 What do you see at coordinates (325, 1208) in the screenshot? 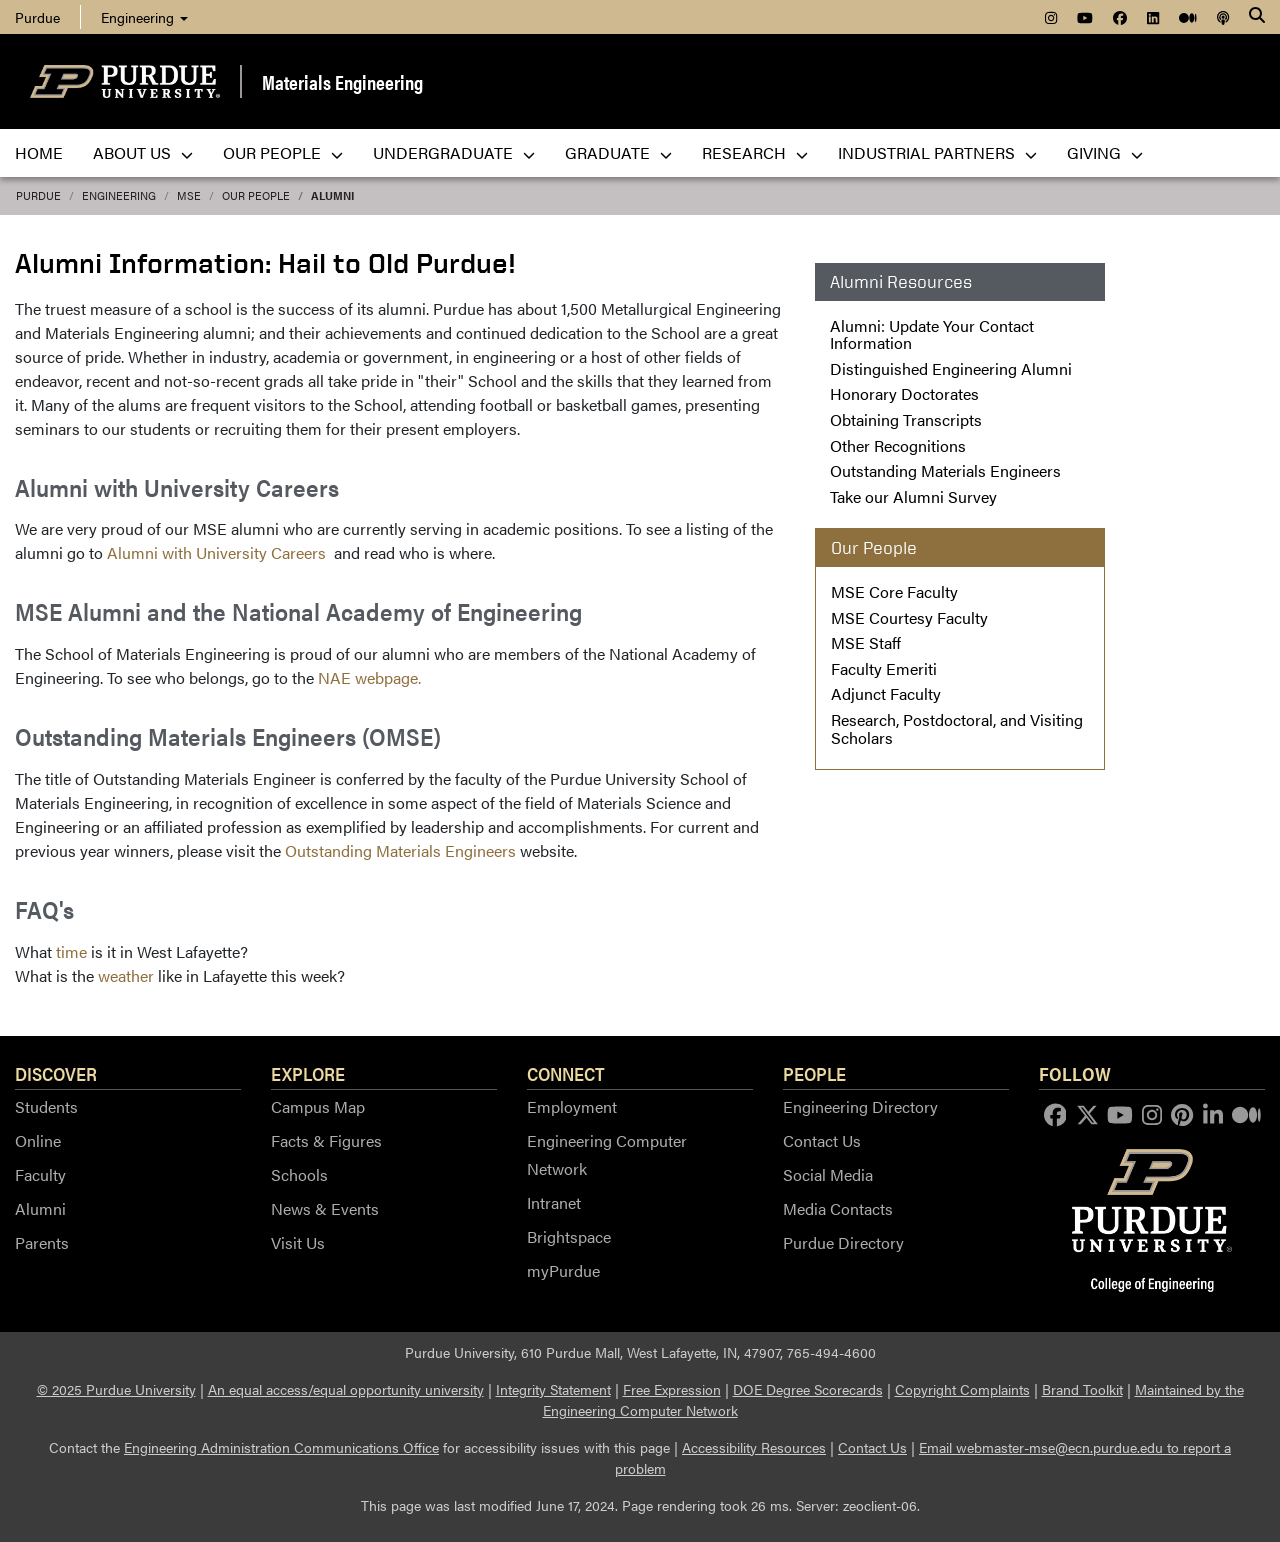
I see `News & Events` at bounding box center [325, 1208].